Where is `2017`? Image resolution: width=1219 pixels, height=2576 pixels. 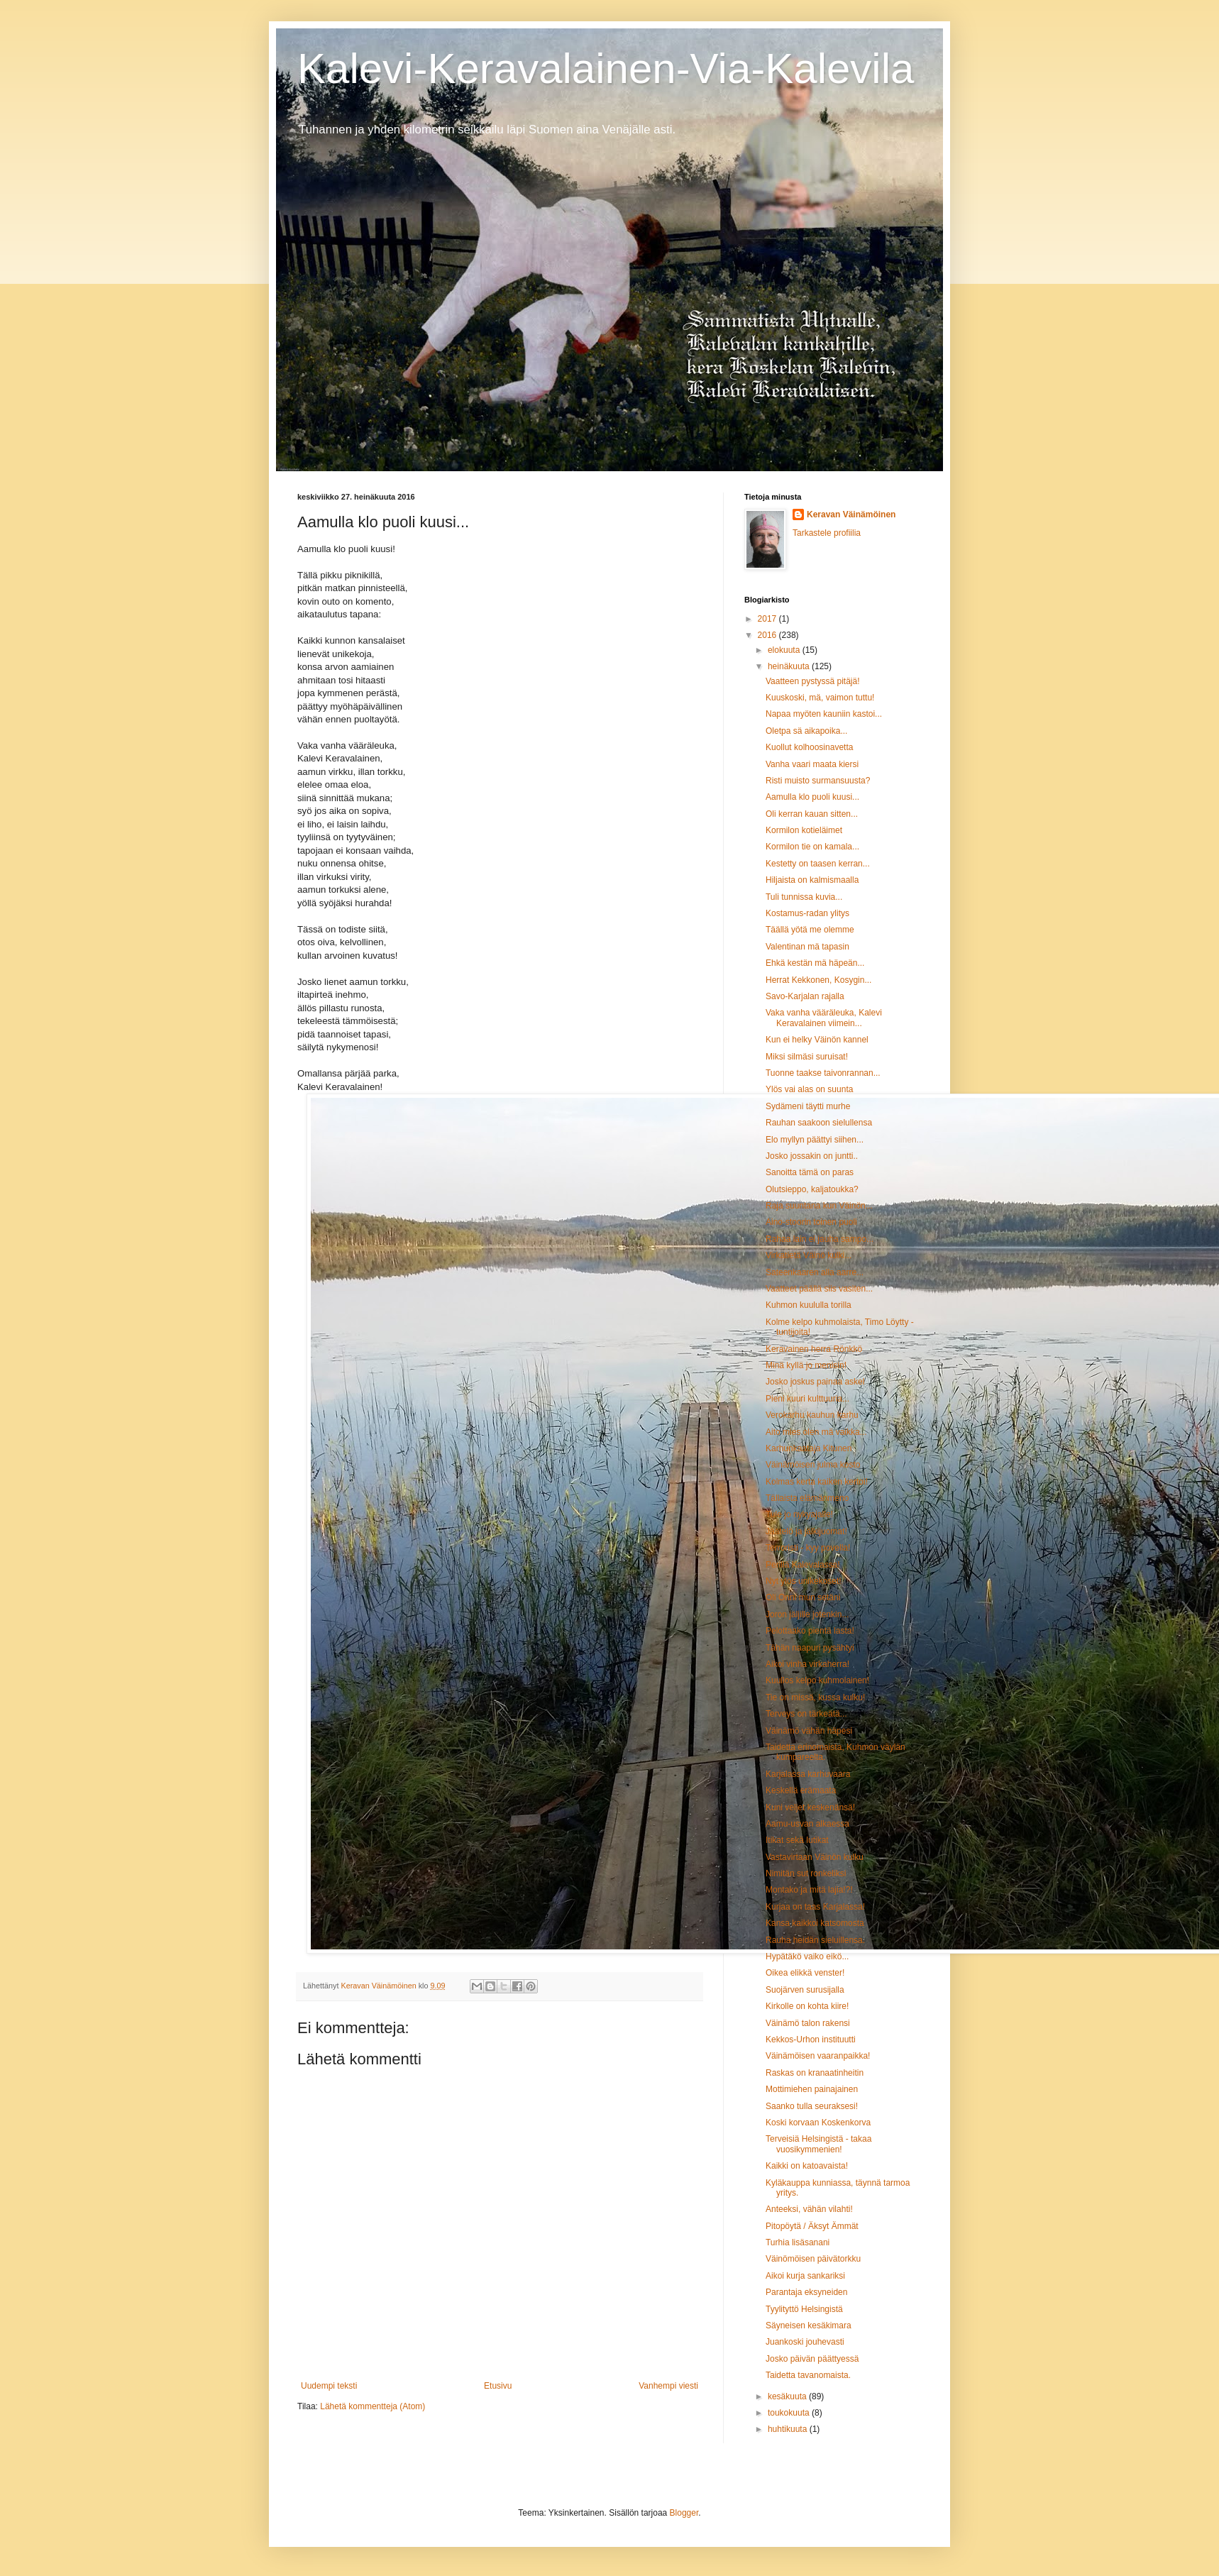 2017 is located at coordinates (768, 619).